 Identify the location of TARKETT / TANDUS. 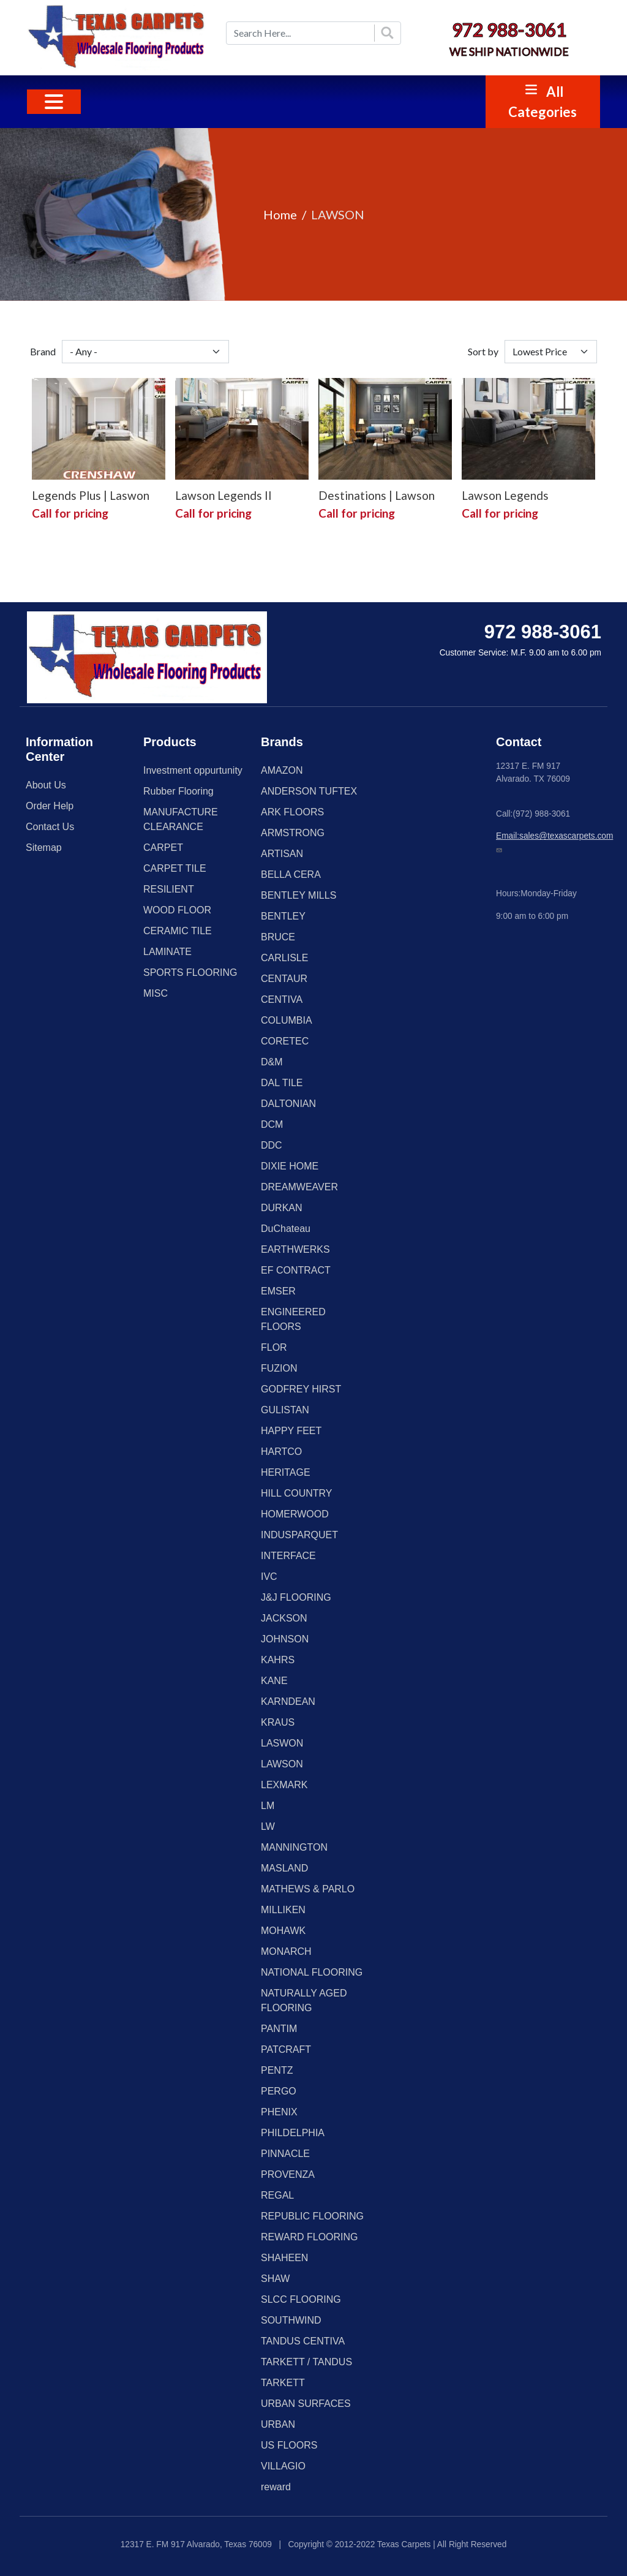
(306, 2362).